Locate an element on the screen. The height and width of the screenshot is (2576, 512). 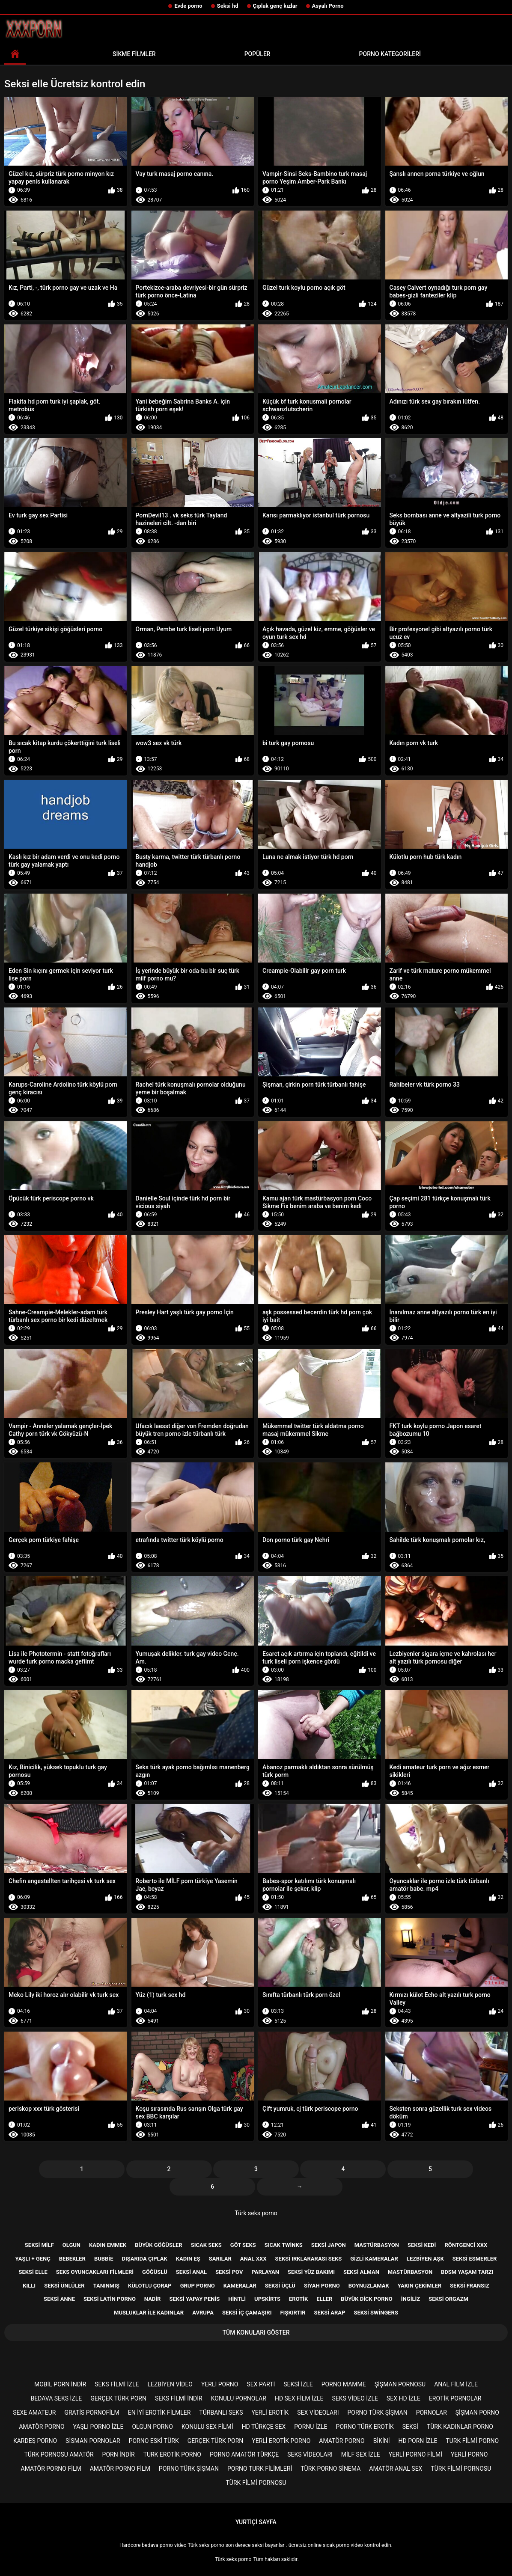
Kardeş porno is located at coordinates (35, 2440).